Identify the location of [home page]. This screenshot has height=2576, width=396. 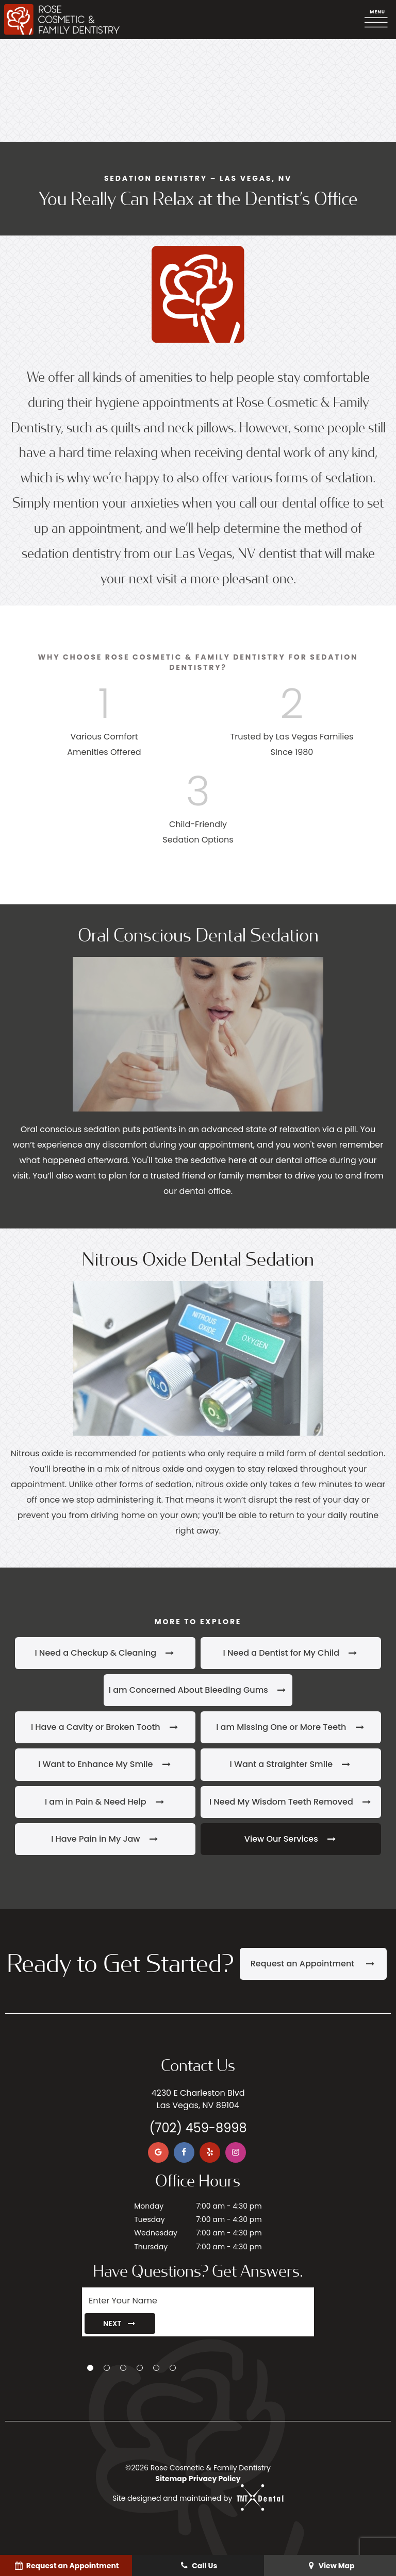
(62, 19).